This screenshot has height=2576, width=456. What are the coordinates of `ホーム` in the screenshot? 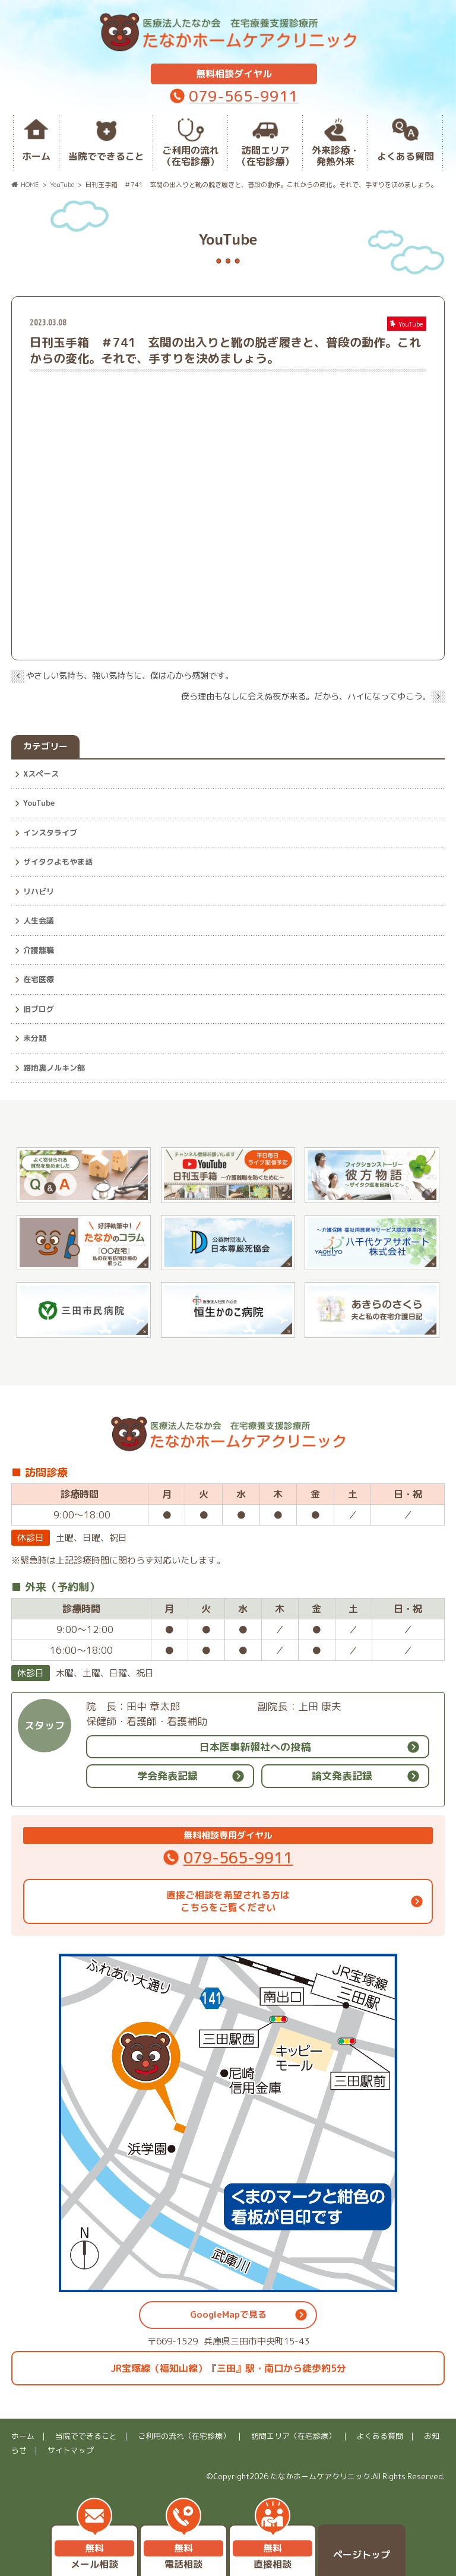 It's located at (36, 156).